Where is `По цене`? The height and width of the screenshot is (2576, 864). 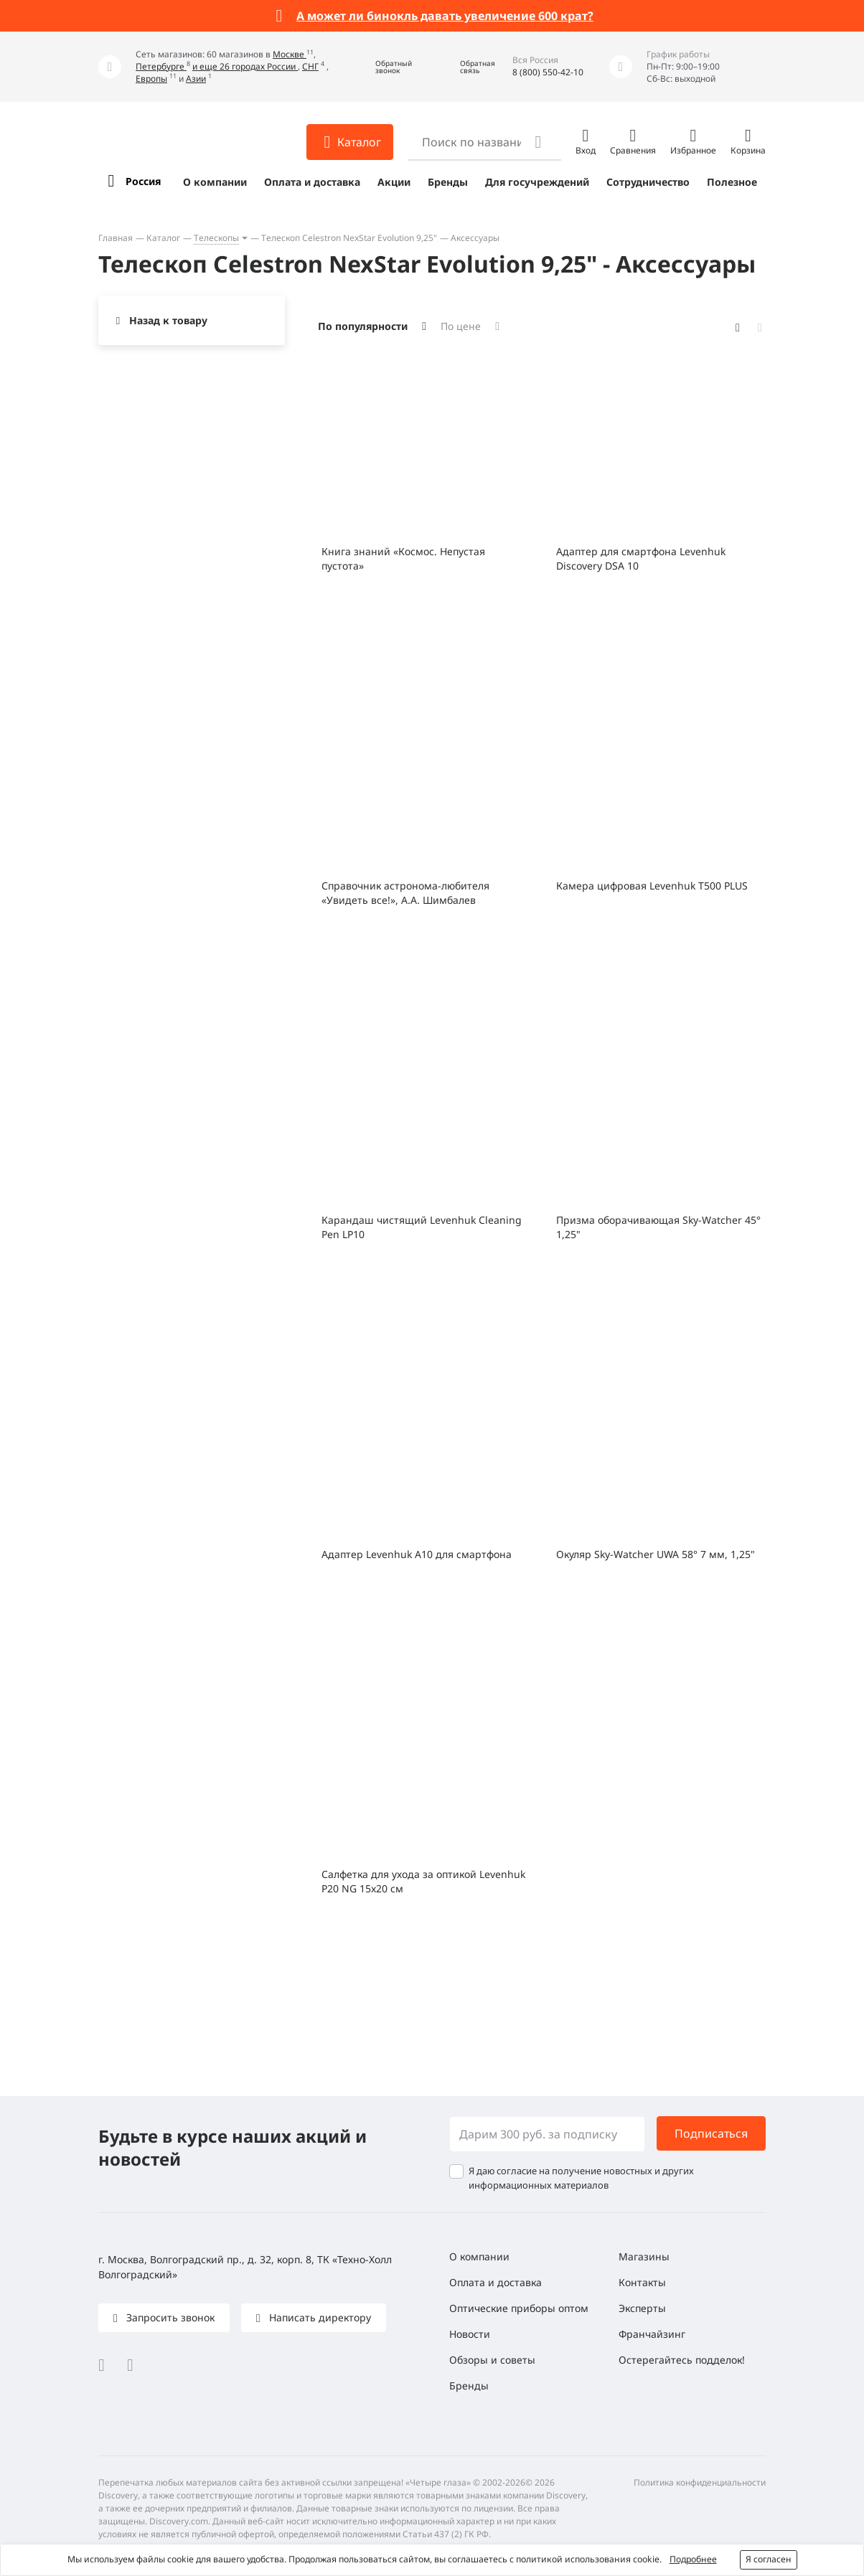
По цене is located at coordinates (461, 326).